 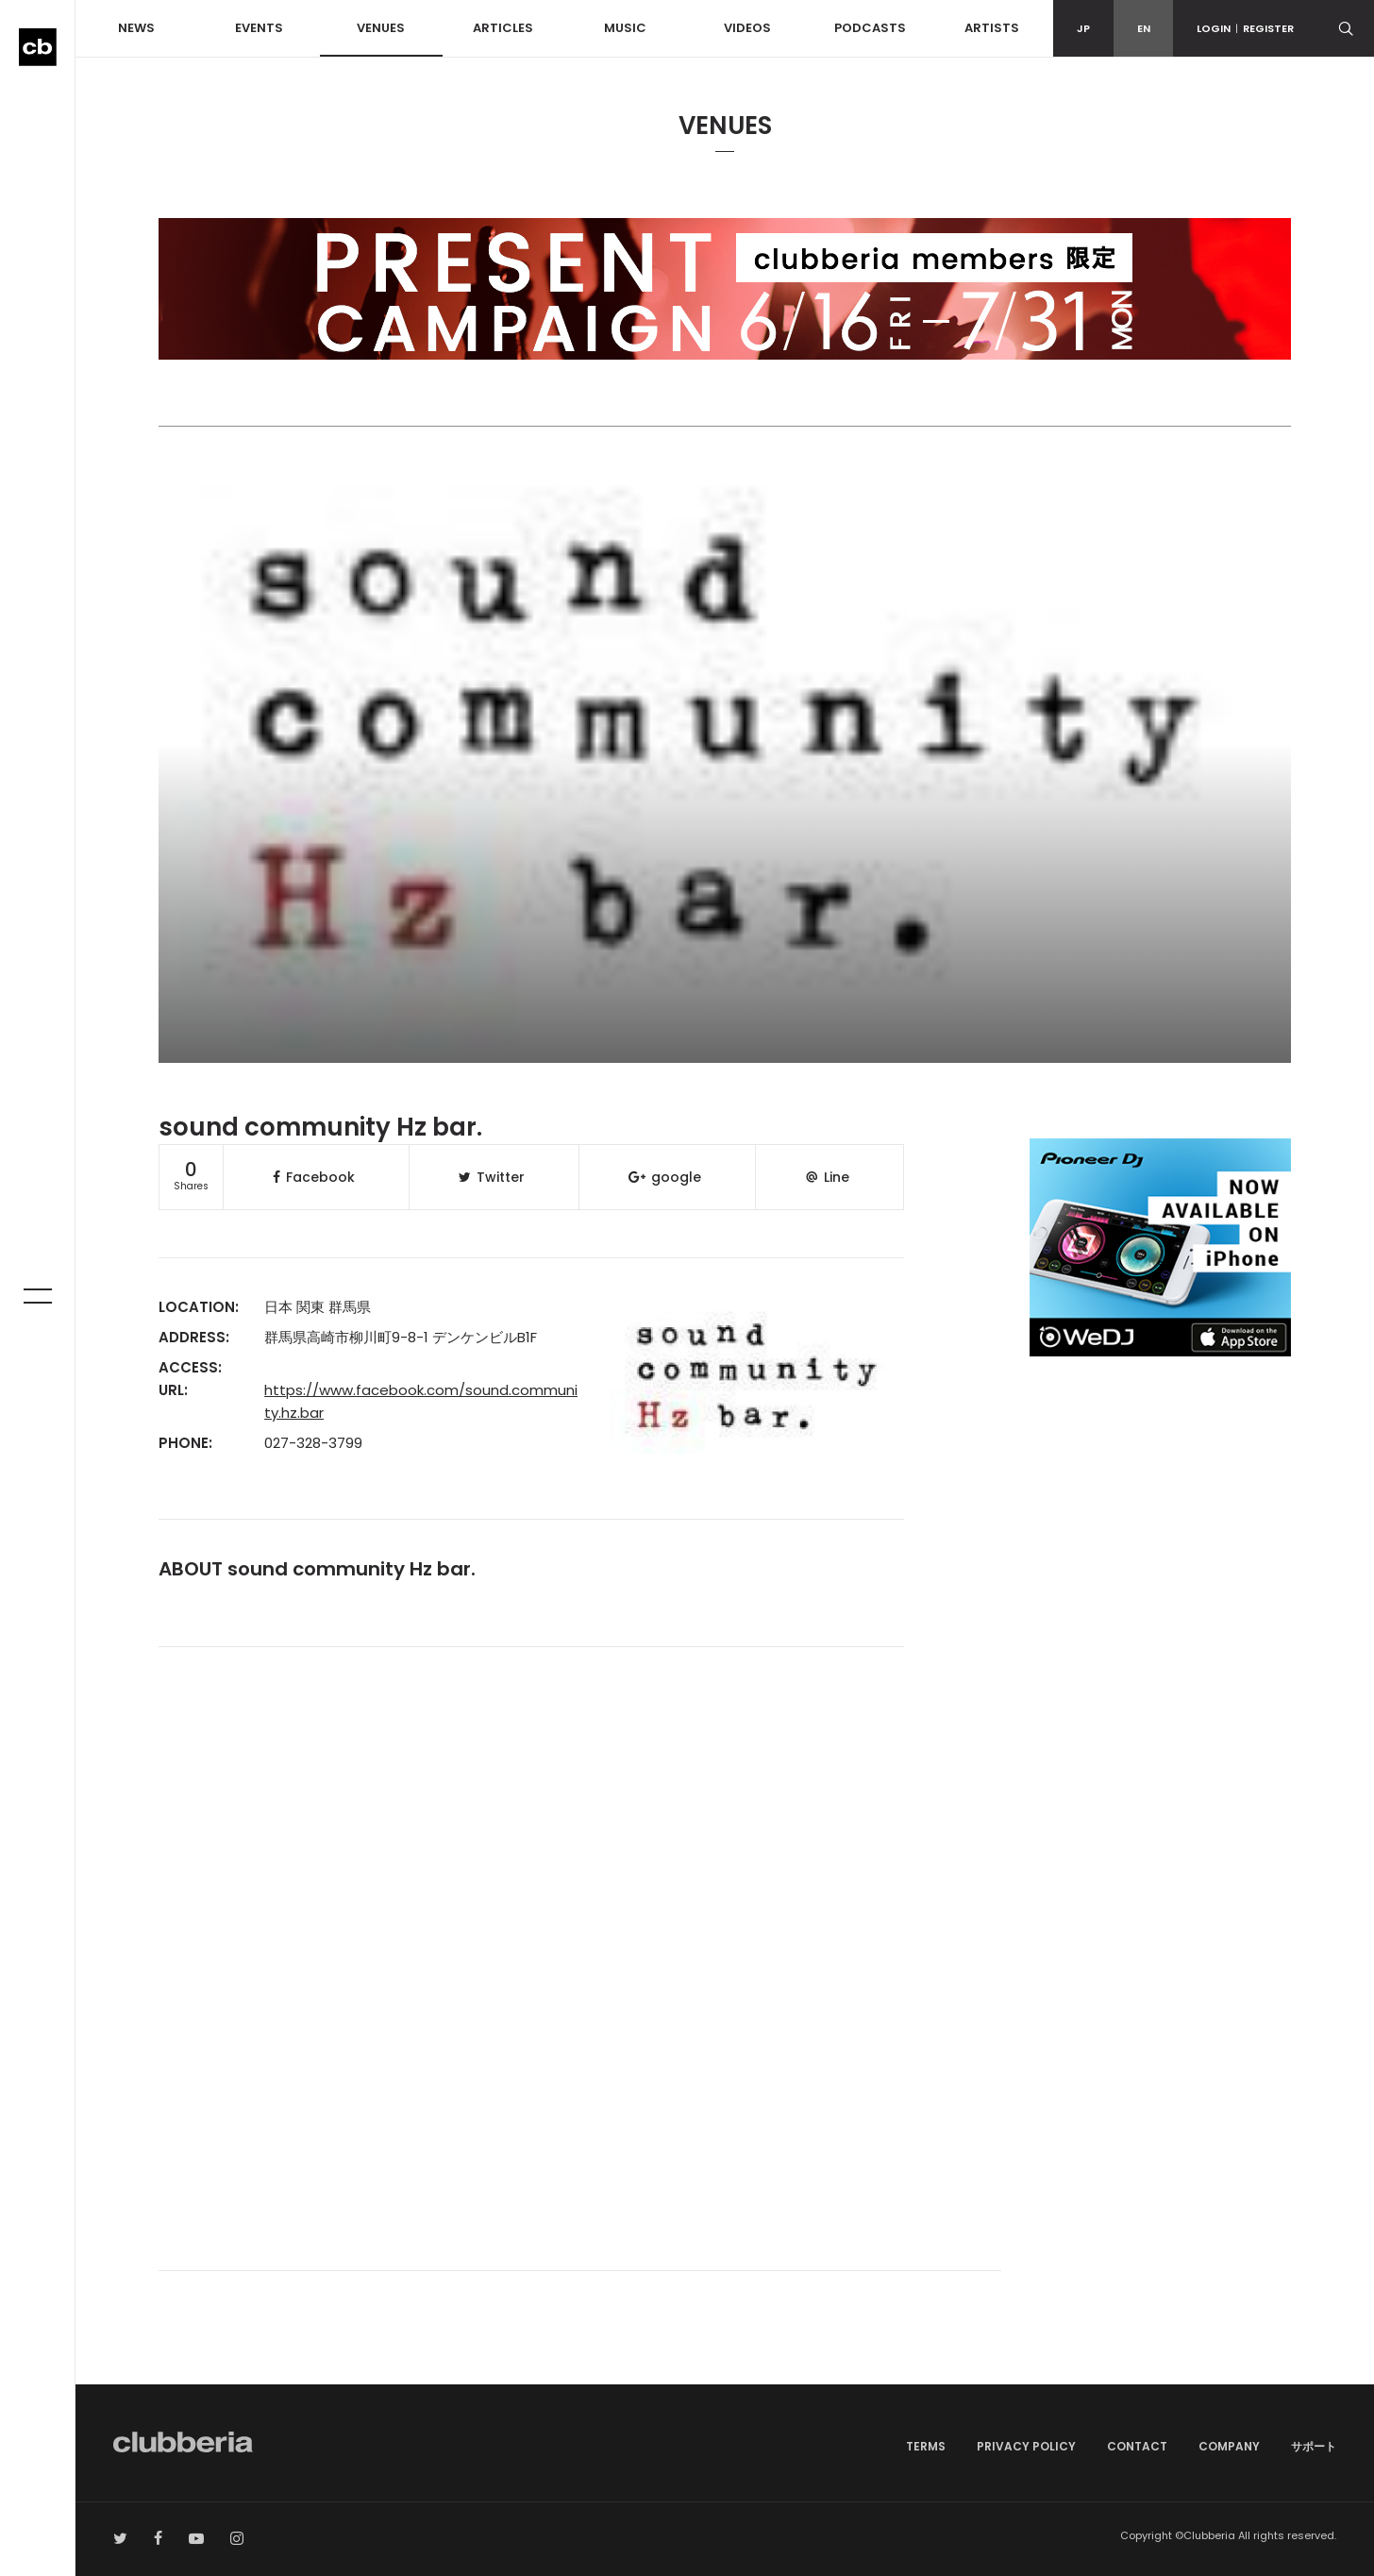 I want to click on LOGINREGISTER, so click(x=1245, y=28).